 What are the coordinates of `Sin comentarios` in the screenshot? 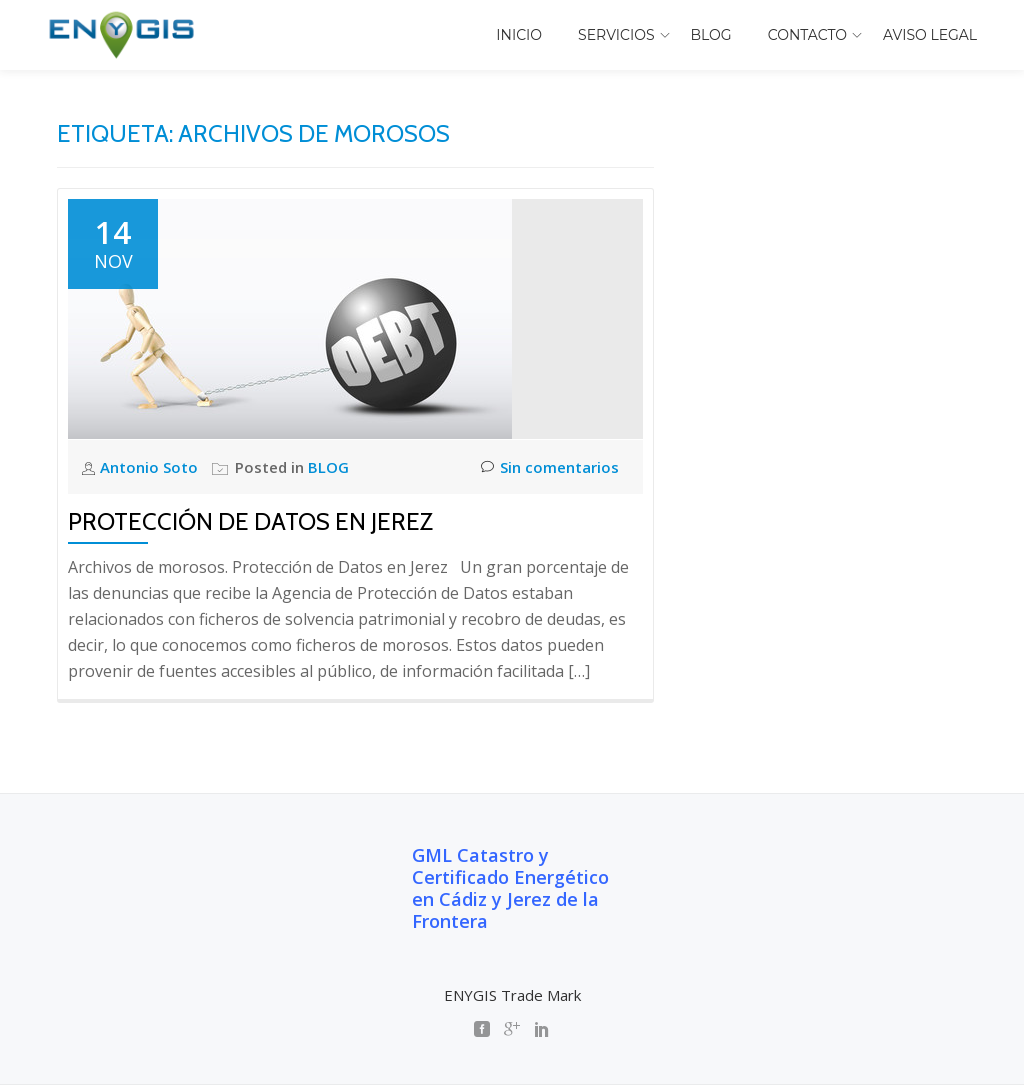 It's located at (550, 467).